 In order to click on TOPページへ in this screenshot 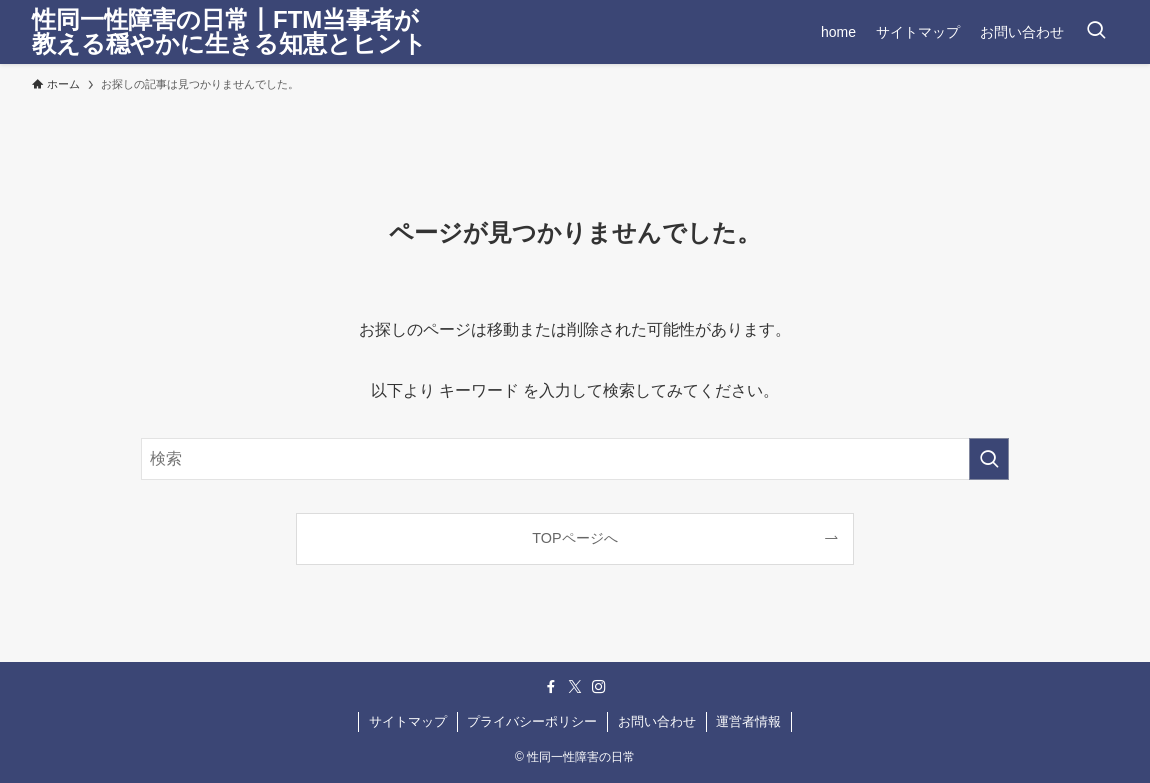, I will do `click(574, 538)`.